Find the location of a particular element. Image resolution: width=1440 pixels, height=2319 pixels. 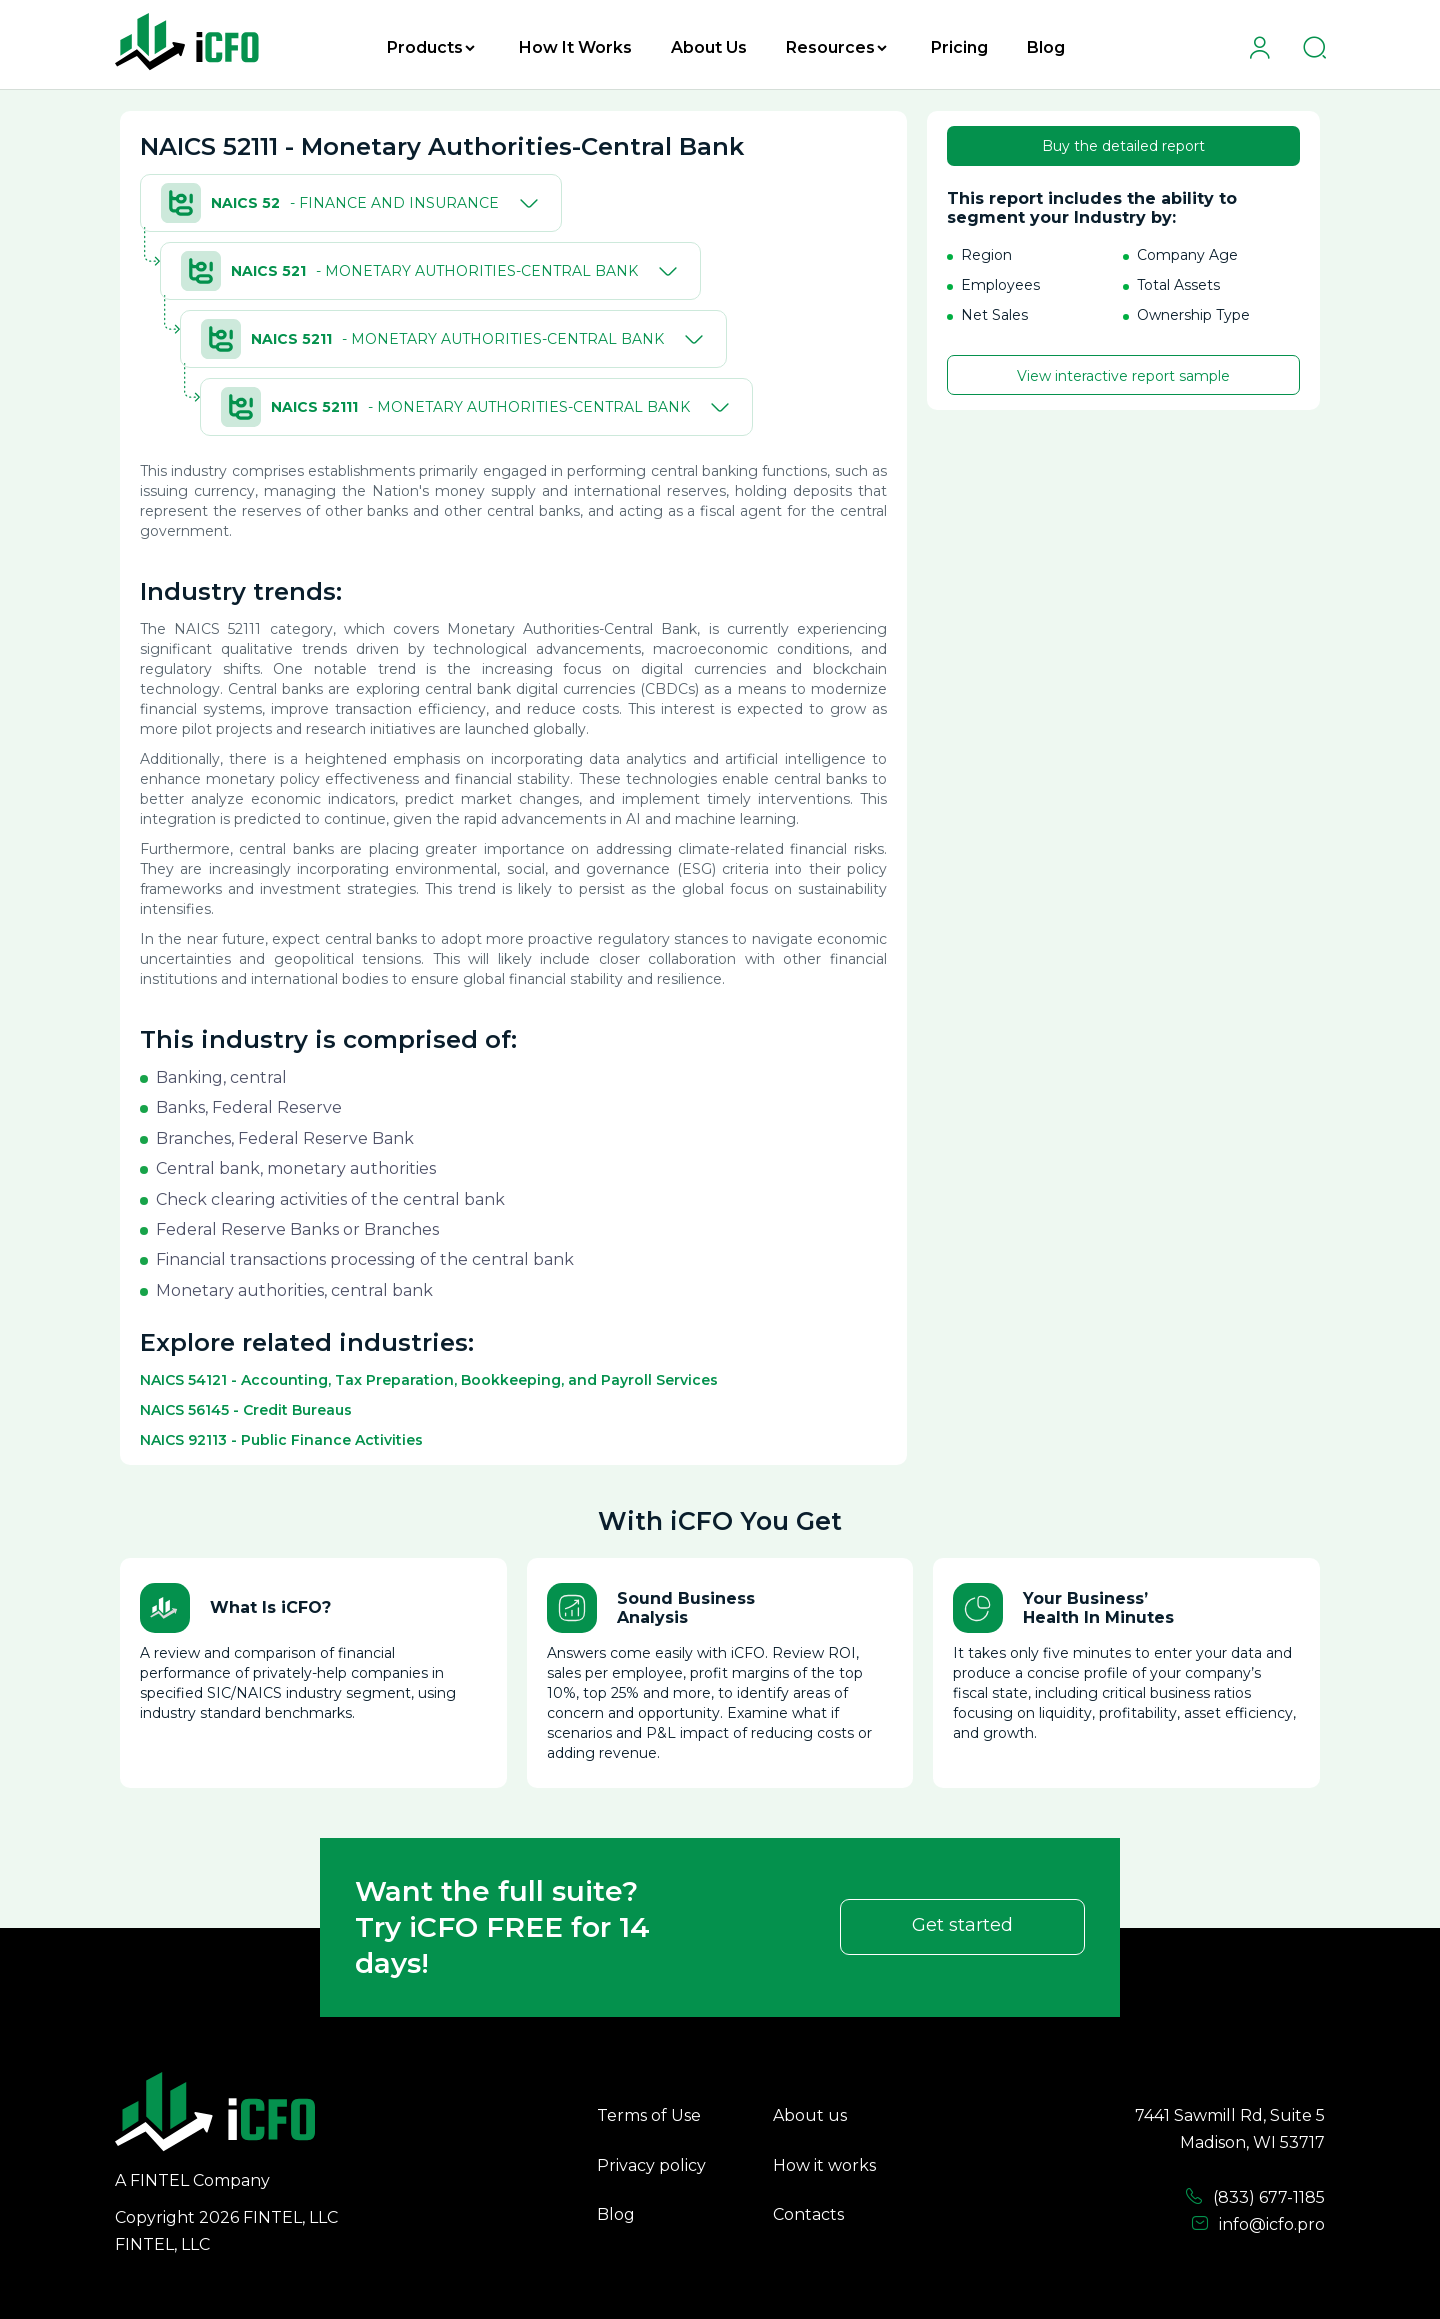

How it works is located at coordinates (824, 2165).